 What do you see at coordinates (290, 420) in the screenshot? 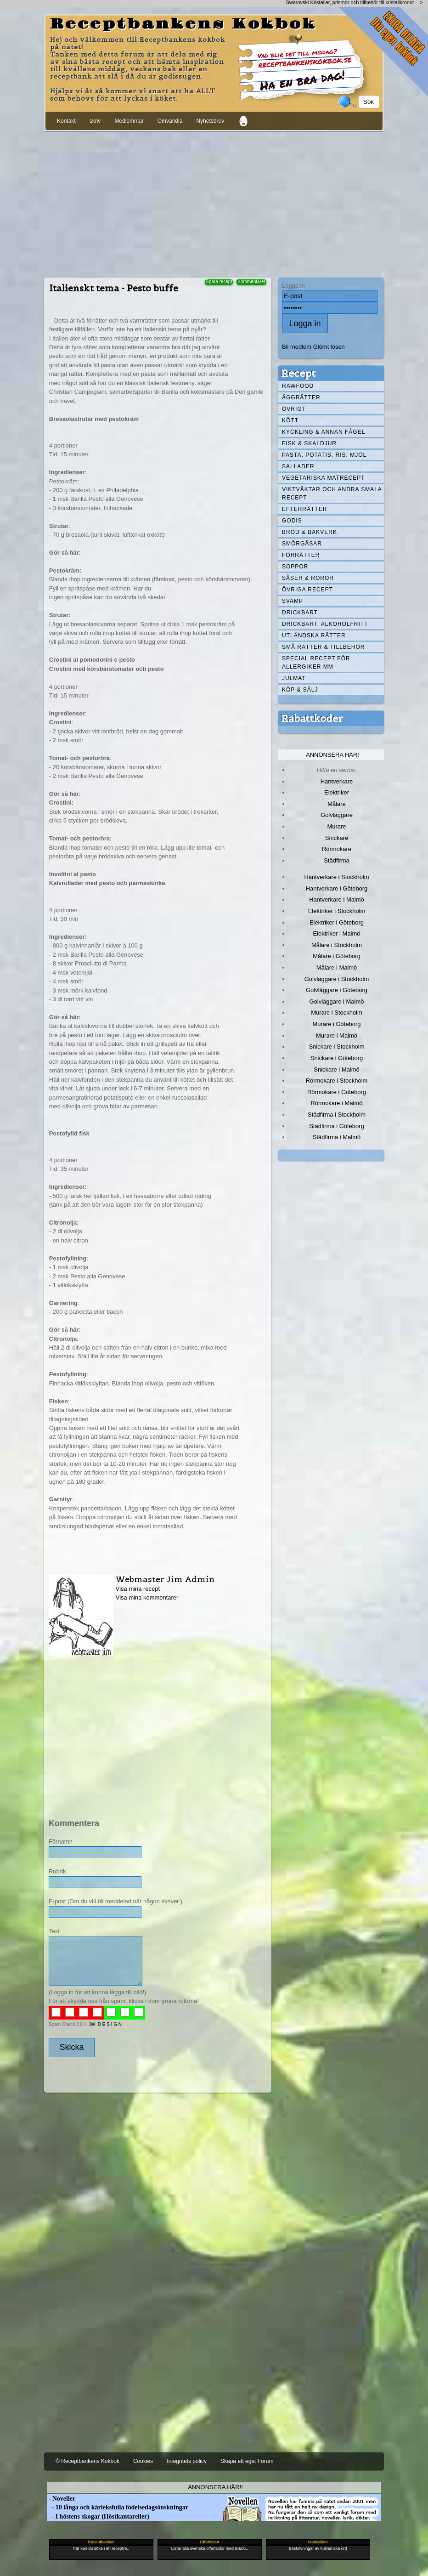
I see `Kött` at bounding box center [290, 420].